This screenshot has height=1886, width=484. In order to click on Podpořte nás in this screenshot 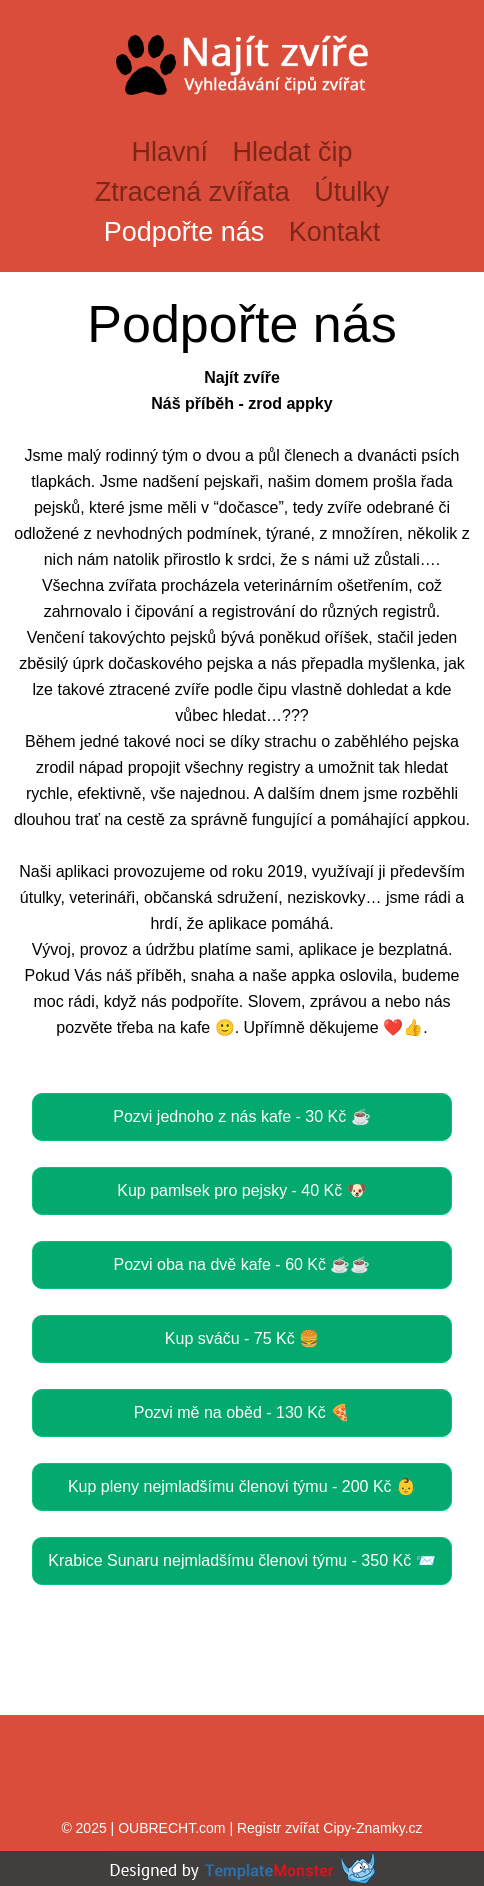, I will do `click(184, 232)`.